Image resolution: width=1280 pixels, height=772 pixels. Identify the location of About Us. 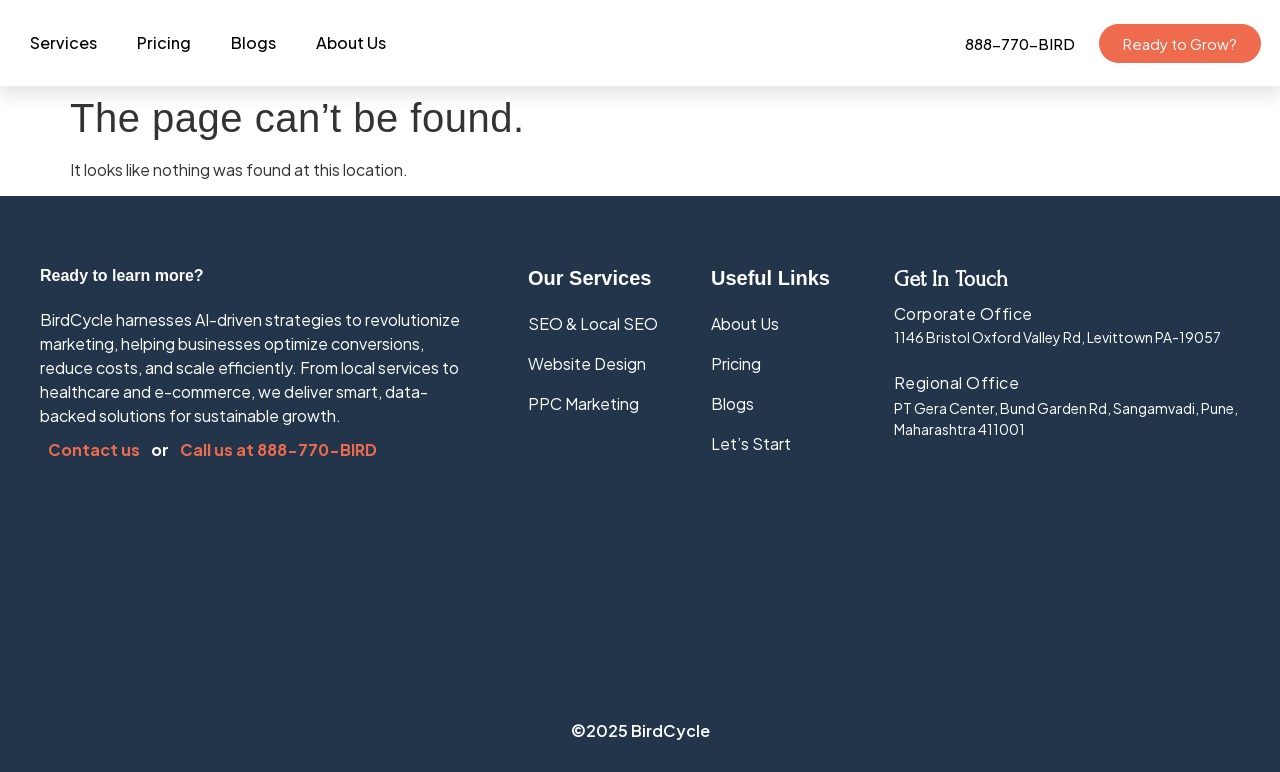
(351, 42).